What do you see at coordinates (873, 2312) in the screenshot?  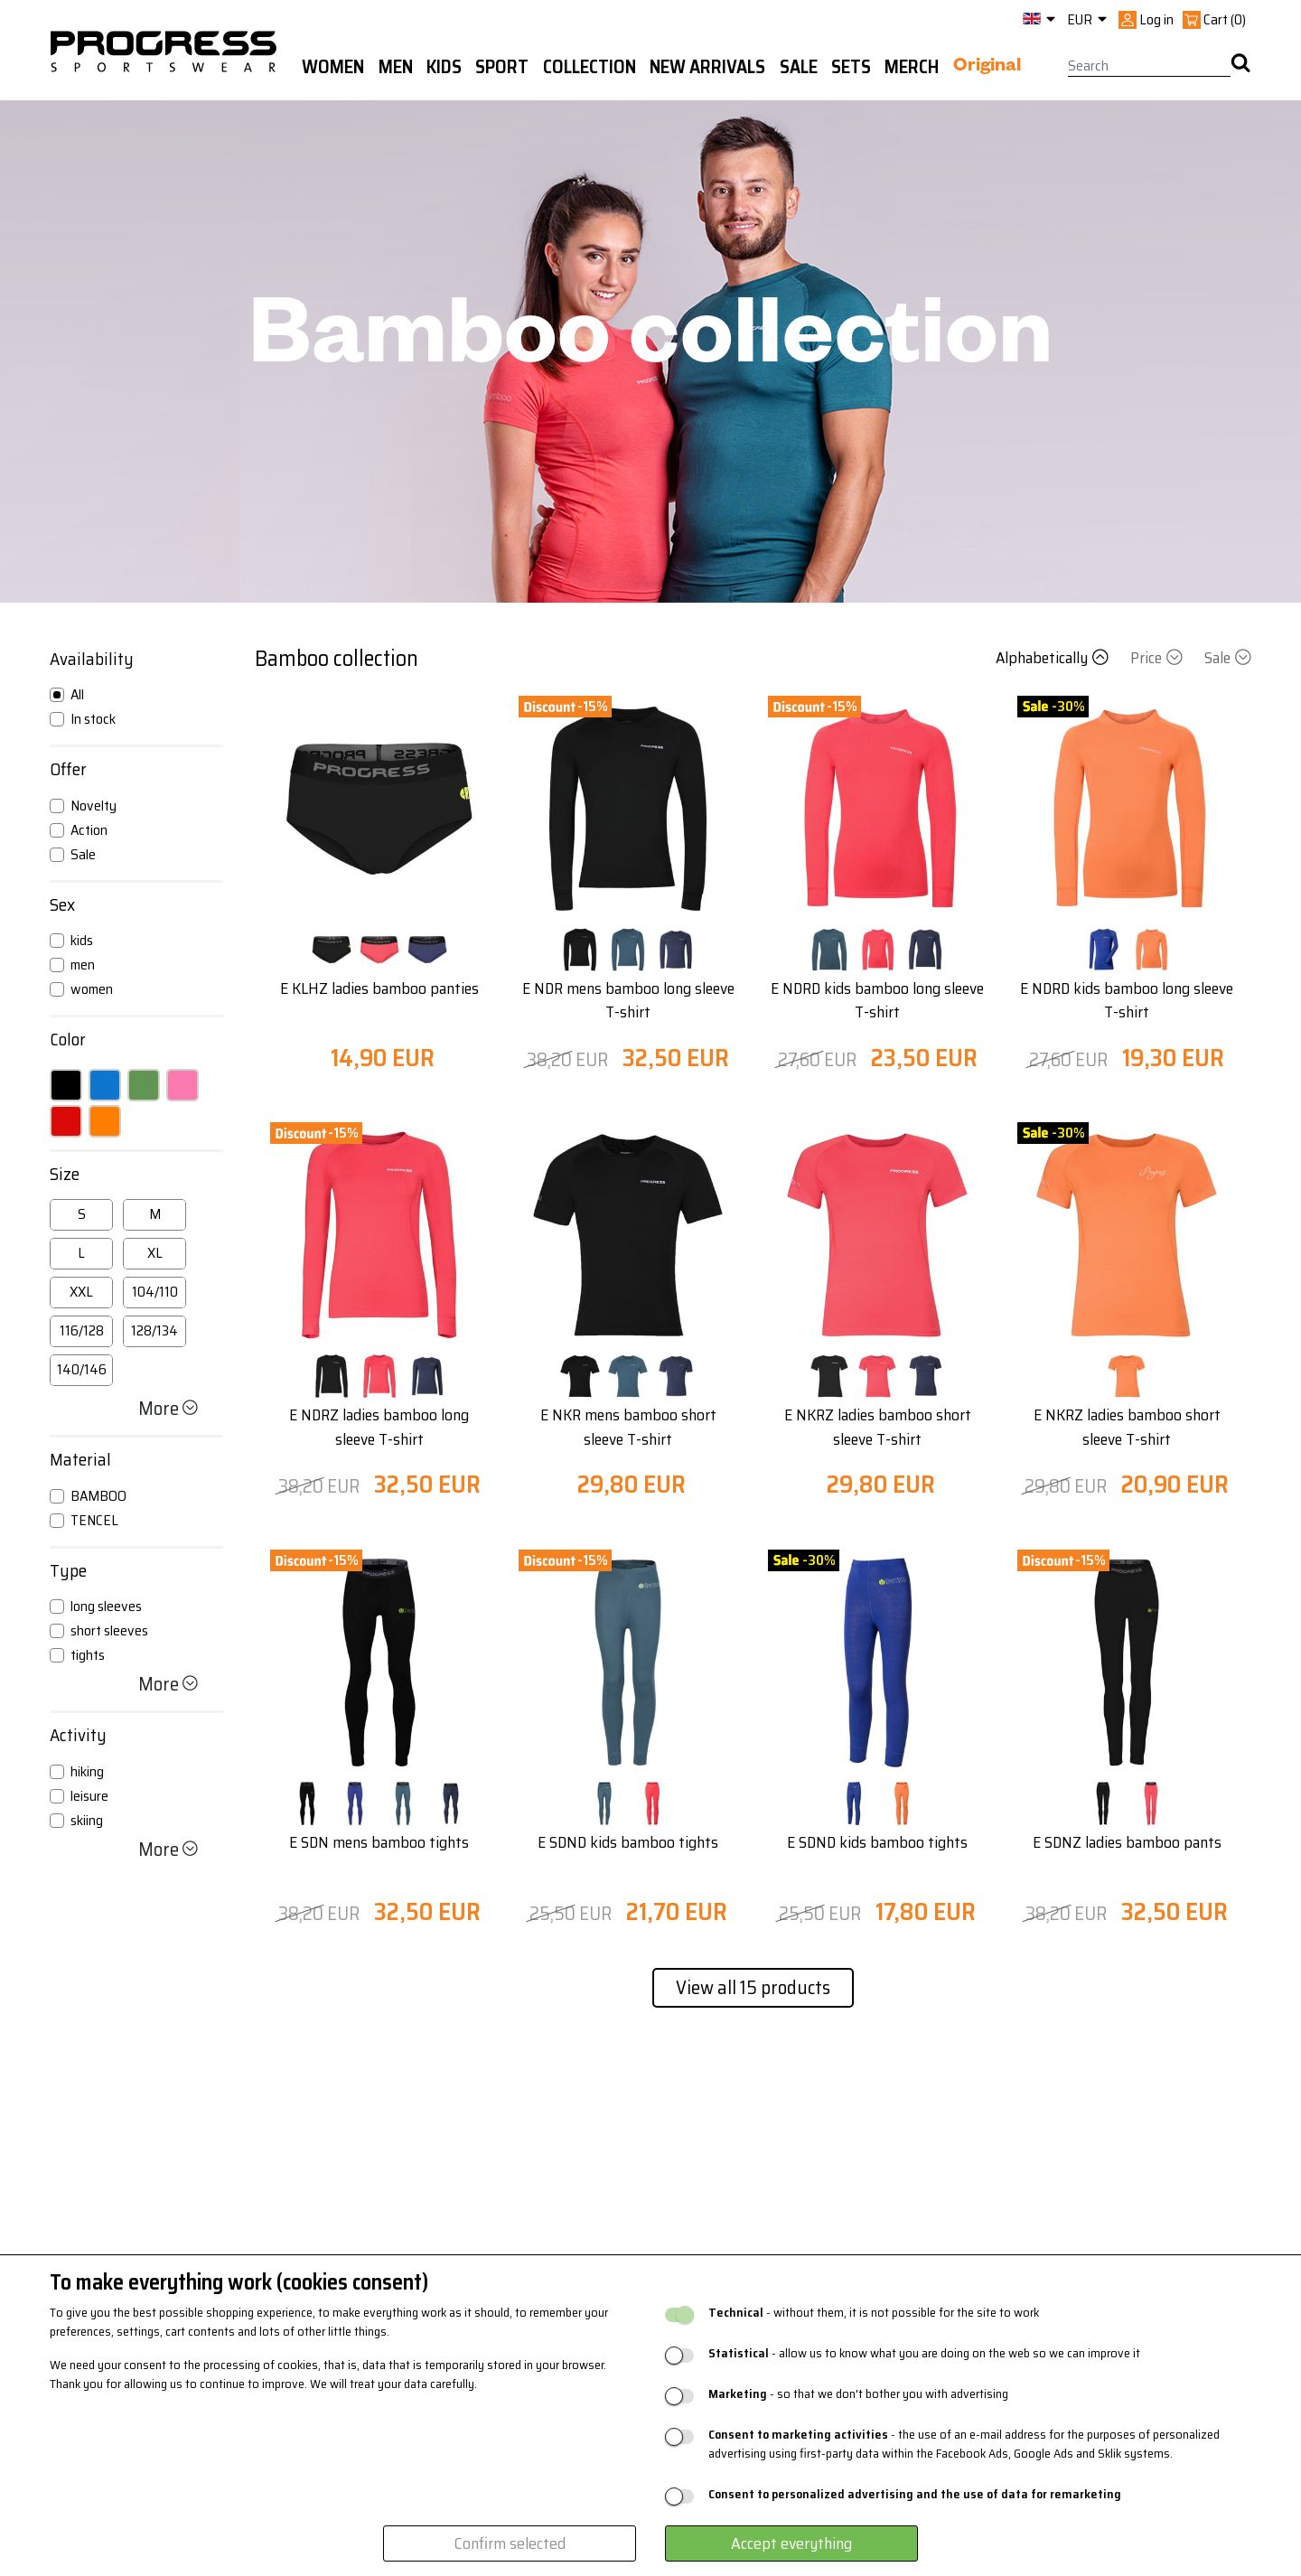 I see `- without them, it is not possible for the site to work` at bounding box center [873, 2312].